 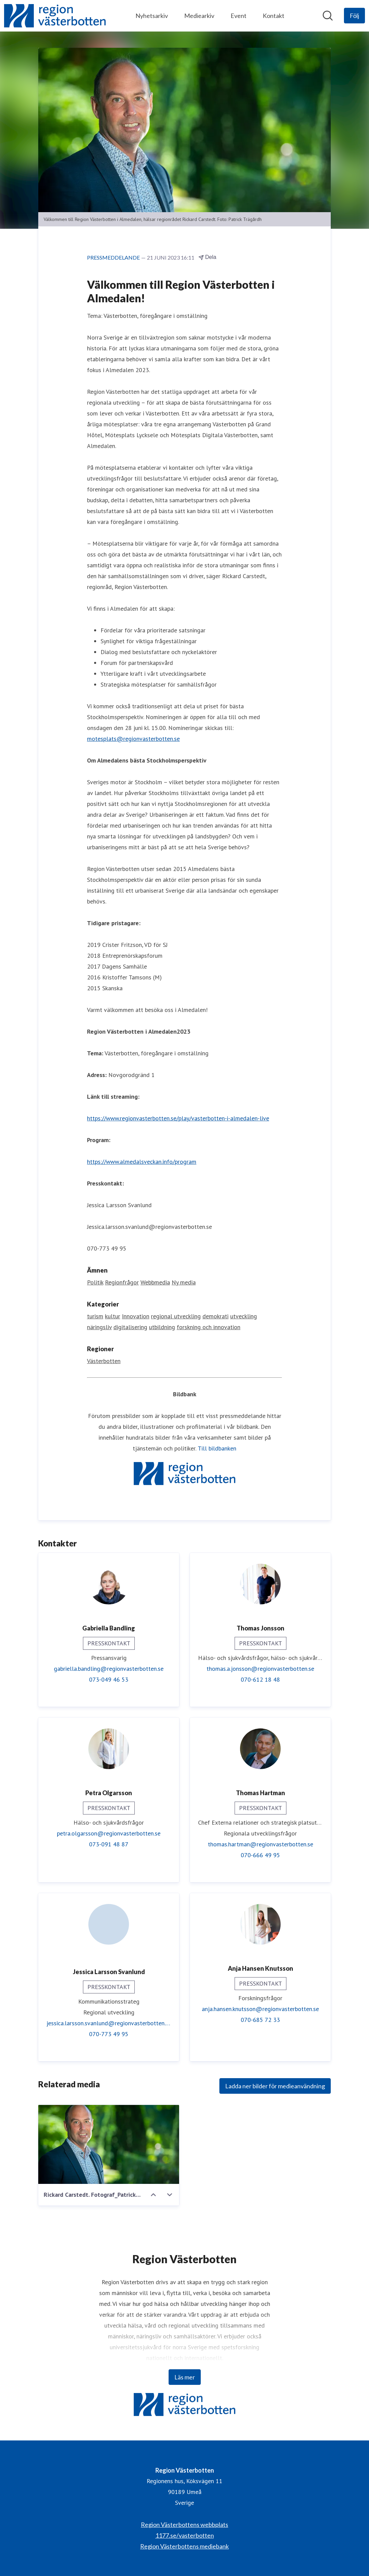 I want to click on jessica.larsson.svanlund@regionvasterbotten.se, so click(x=108, y=2023).